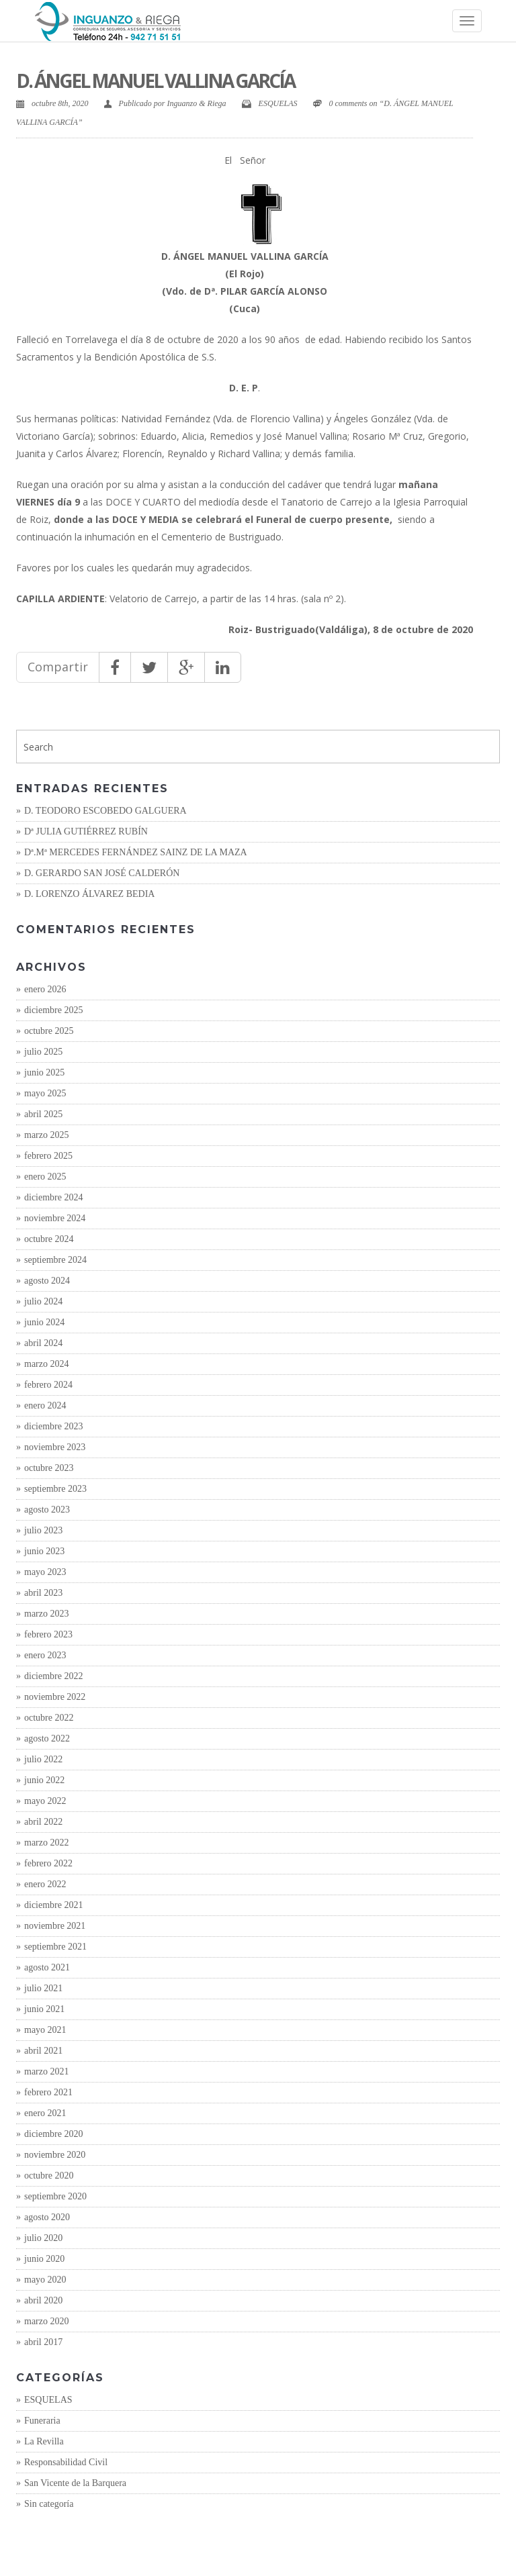  Describe the element at coordinates (46, 2321) in the screenshot. I see `marzo 2020` at that location.